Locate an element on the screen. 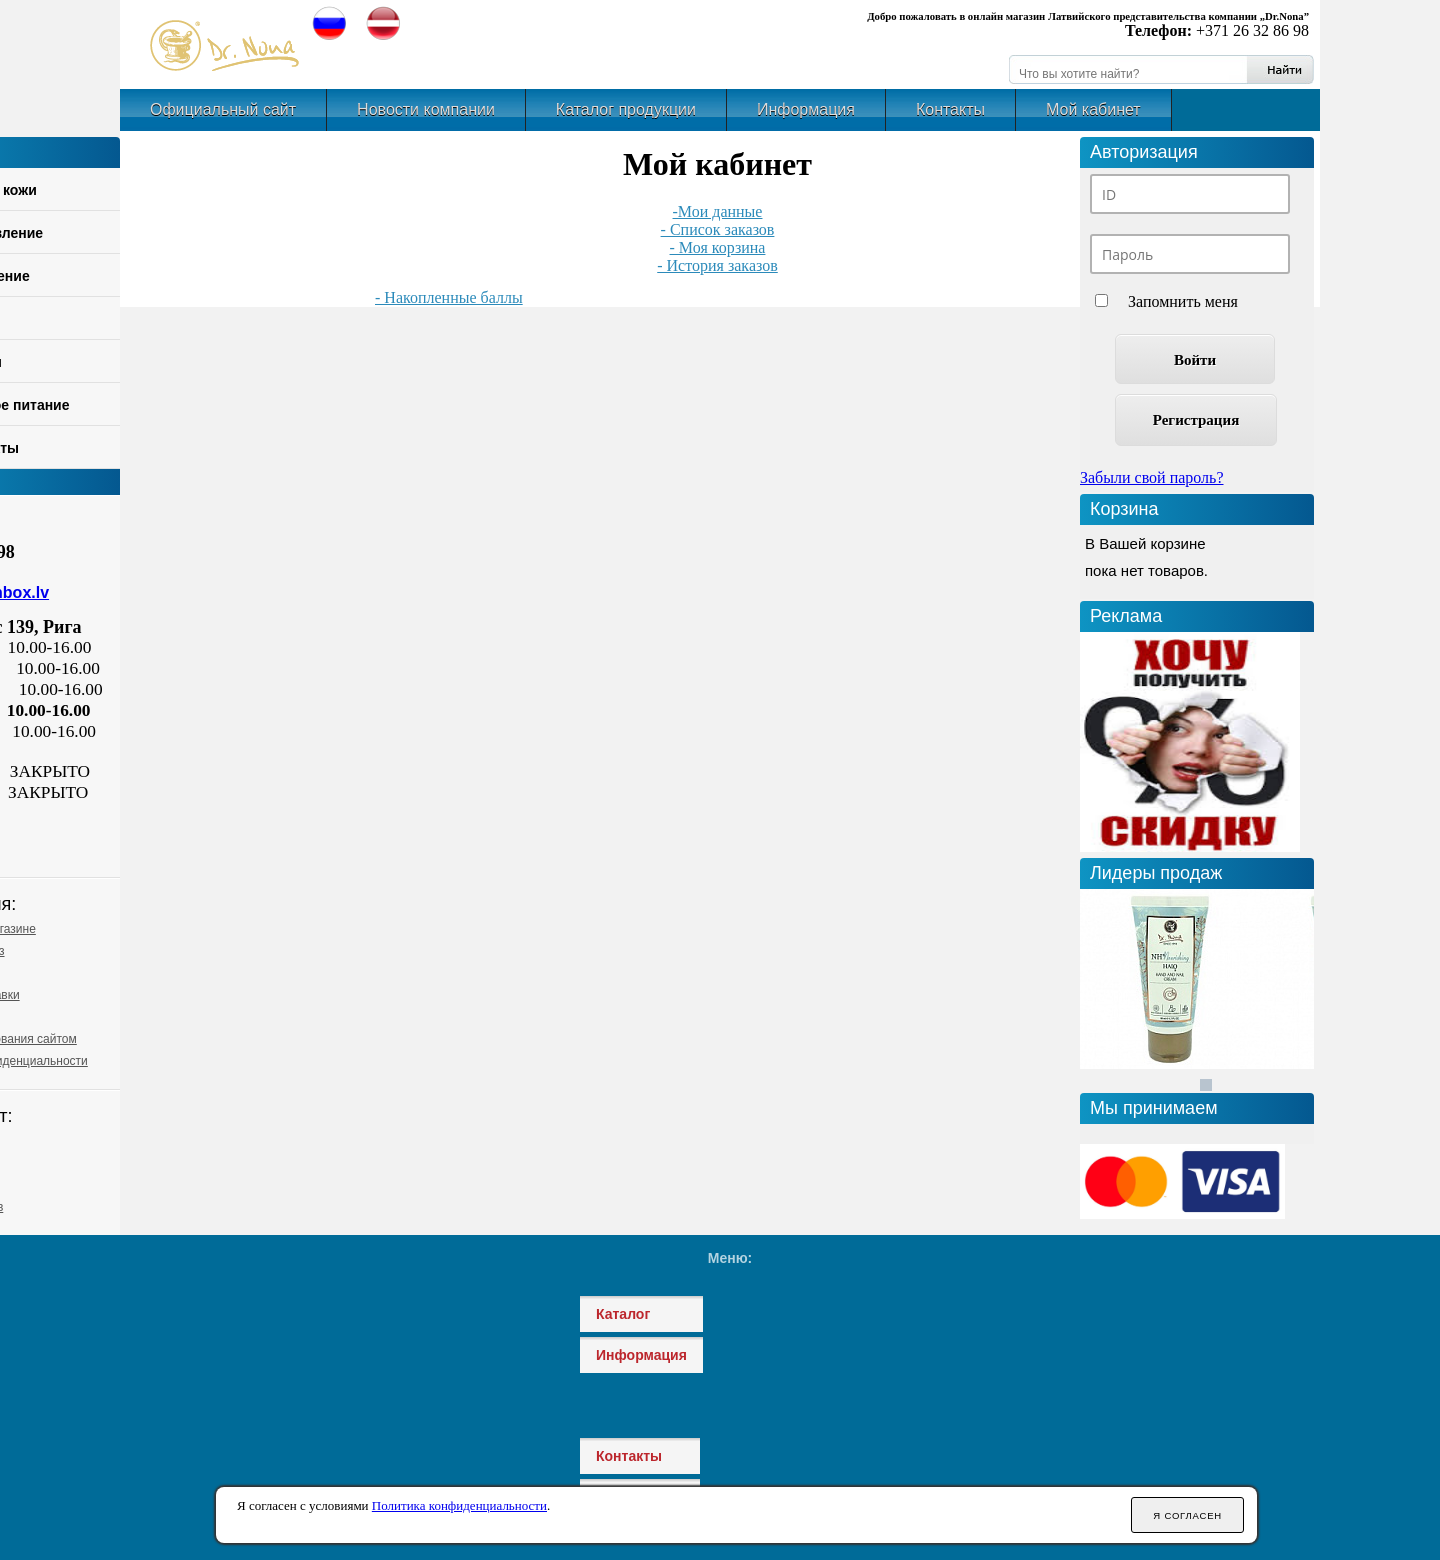 Image resolution: width=1440 pixels, height=1560 pixels. - Моя корзина is located at coordinates (718, 247).